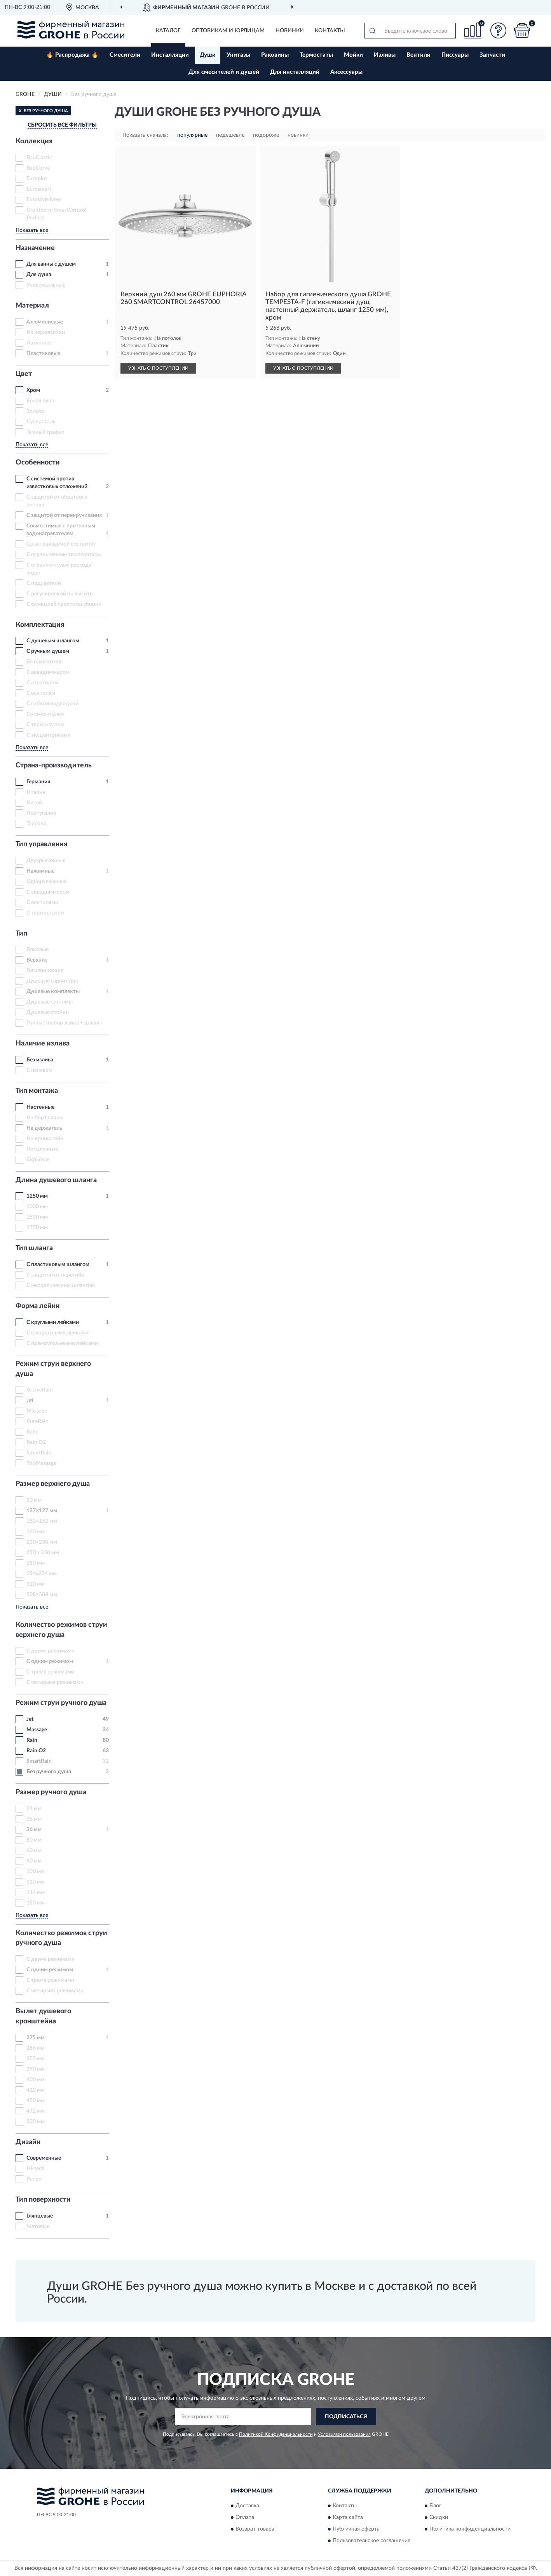 The width and height of the screenshot is (551, 2576). I want to click on Гигиенические, so click(44, 970).